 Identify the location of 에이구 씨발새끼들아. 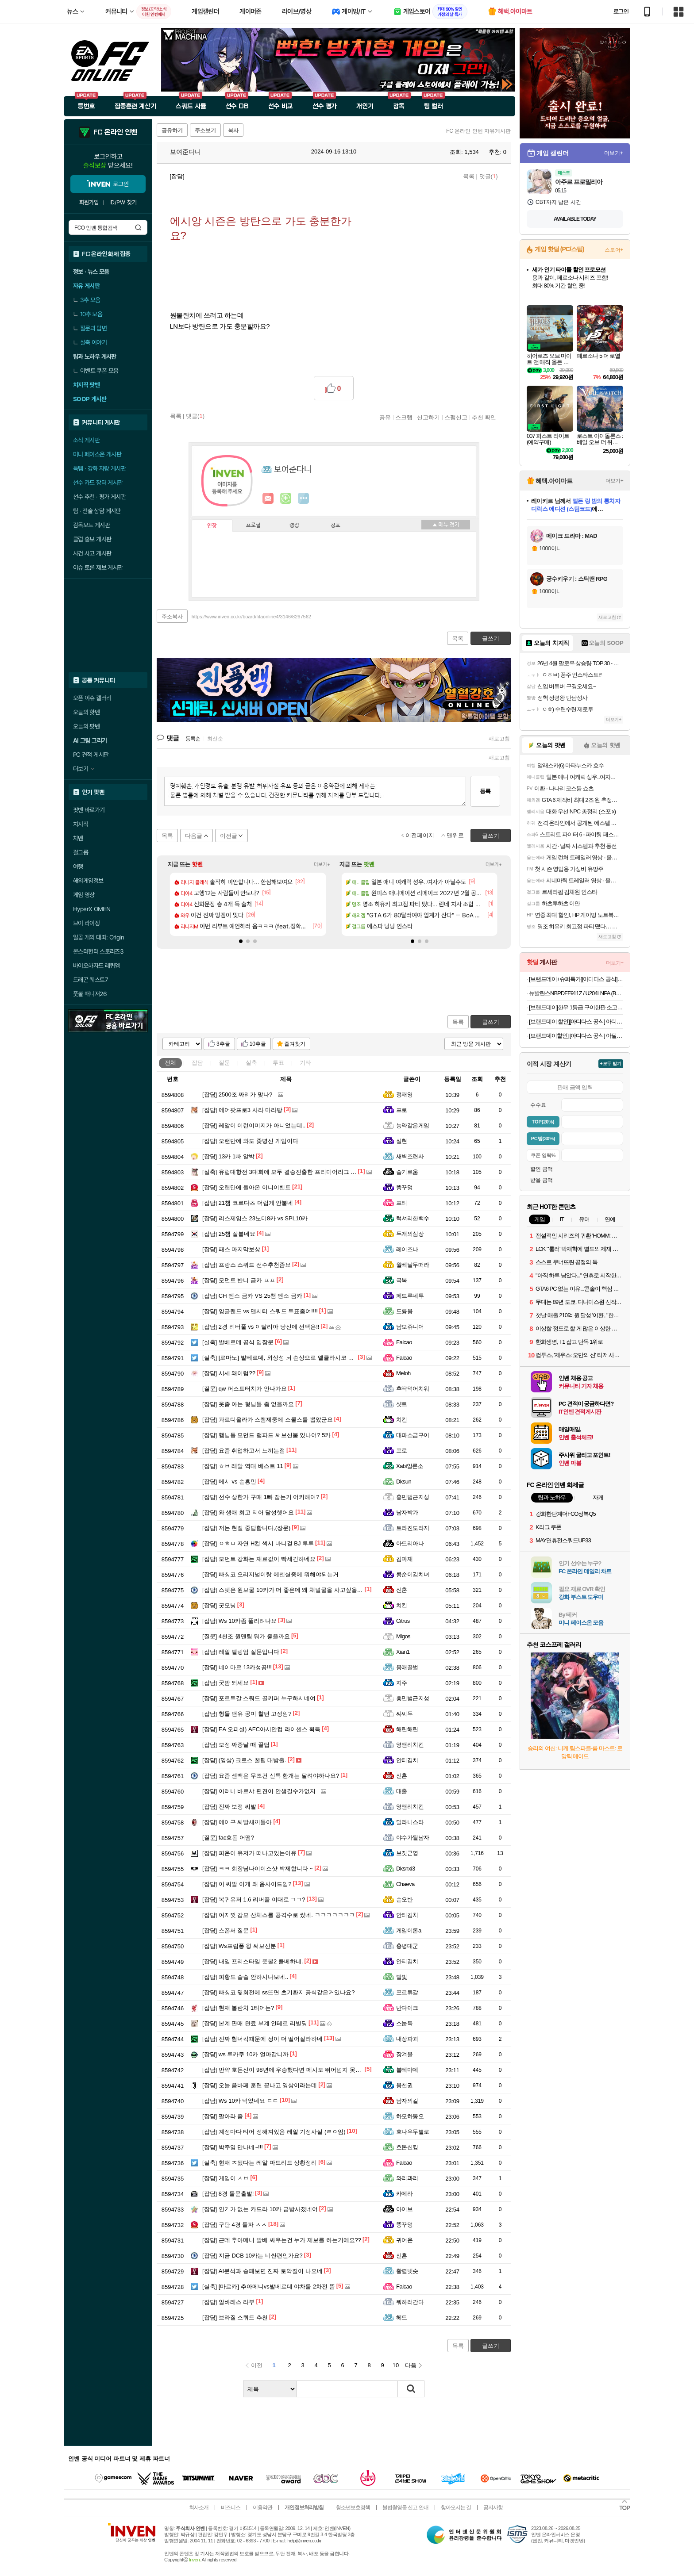
(237, 1822).